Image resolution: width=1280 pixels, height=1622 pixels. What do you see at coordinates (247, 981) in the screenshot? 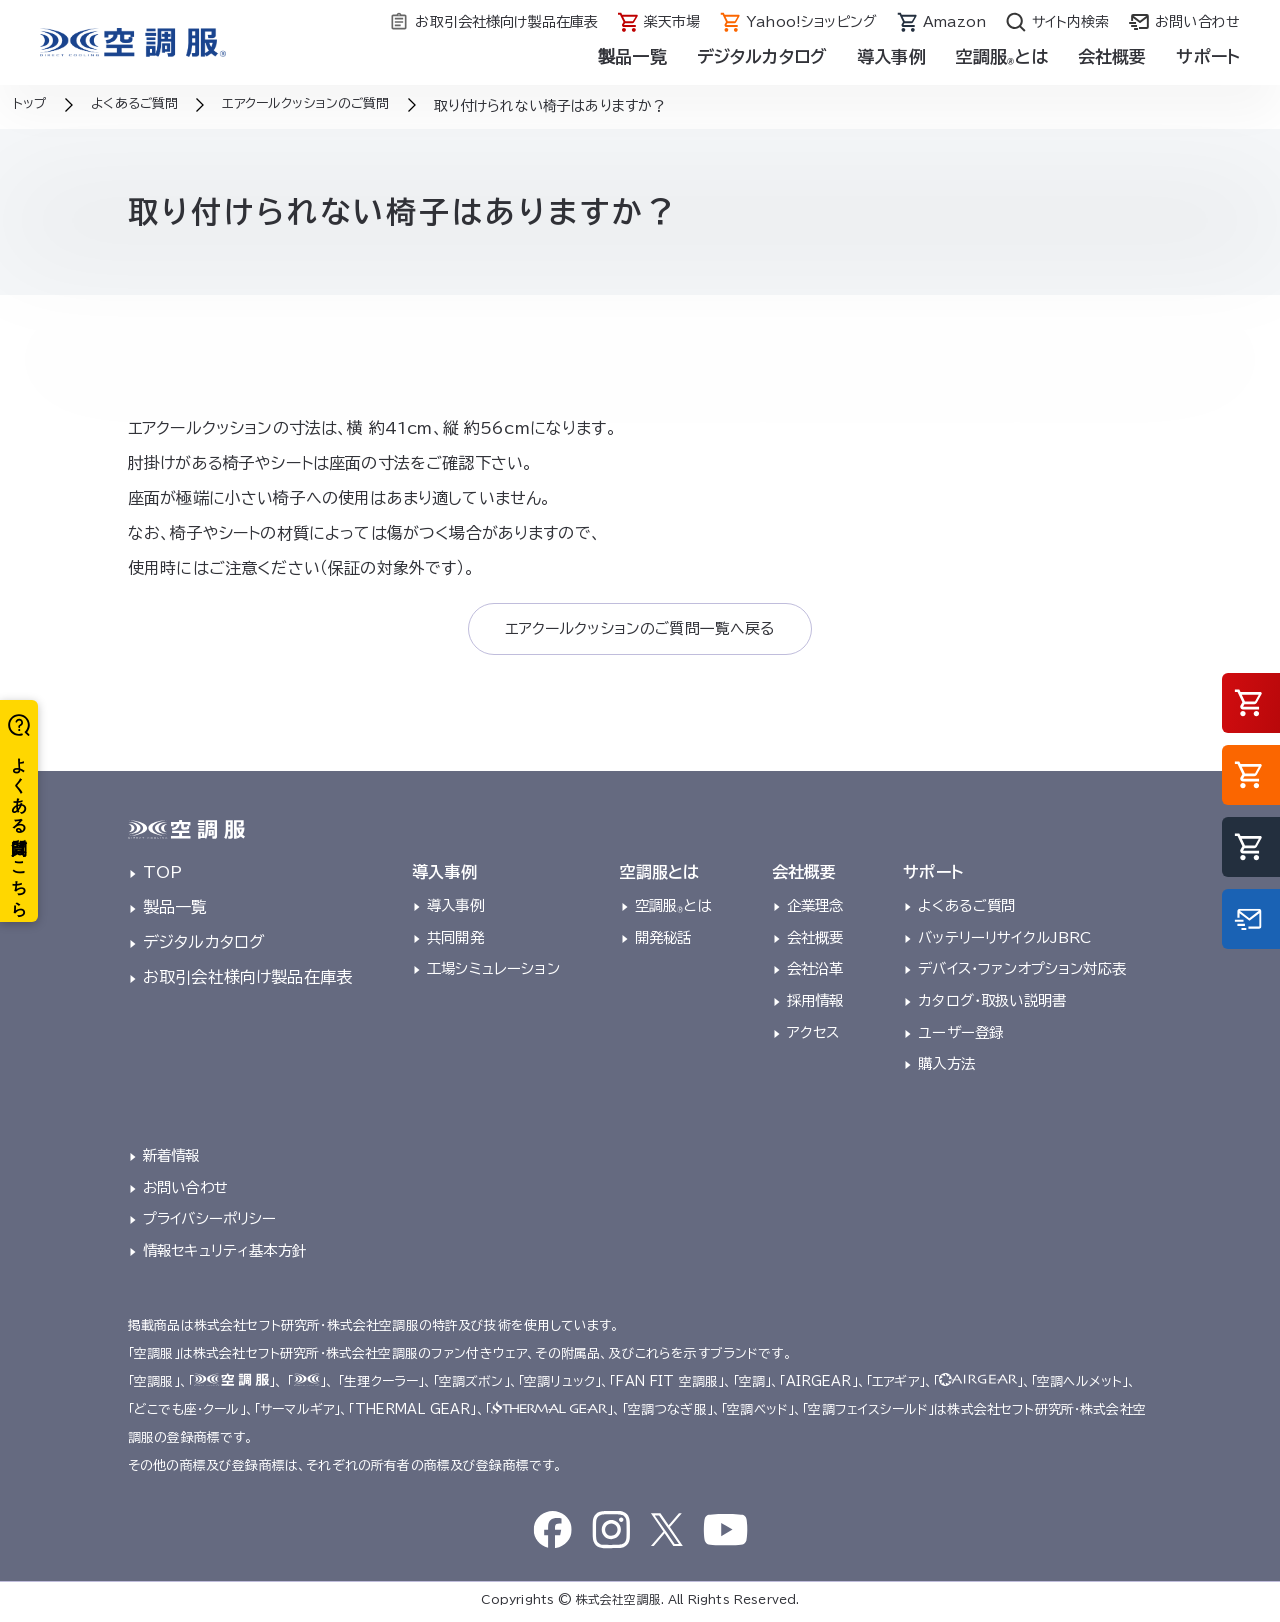
I see `お取引会社様向け製品在庫表` at bounding box center [247, 981].